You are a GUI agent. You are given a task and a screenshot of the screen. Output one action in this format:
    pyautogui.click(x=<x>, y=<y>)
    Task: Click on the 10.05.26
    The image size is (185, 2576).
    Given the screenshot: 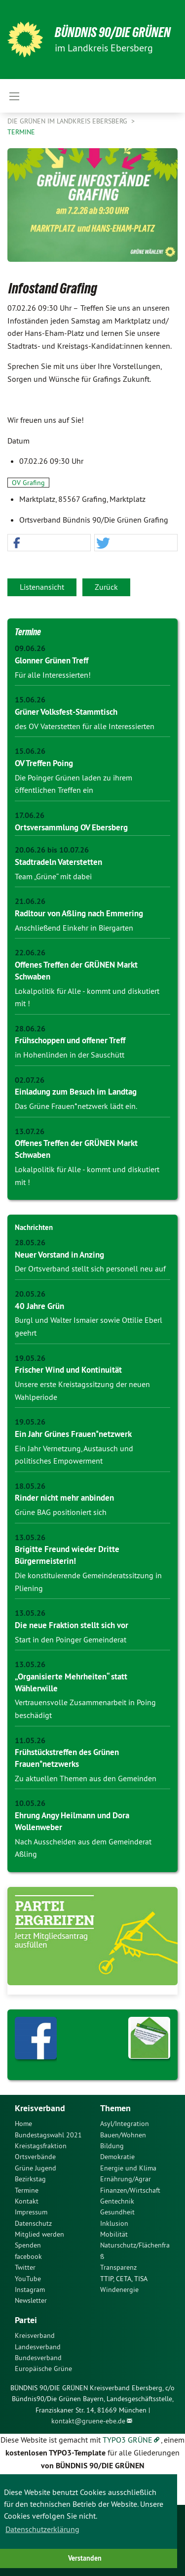 What is the action you would take?
    pyautogui.click(x=30, y=1803)
    